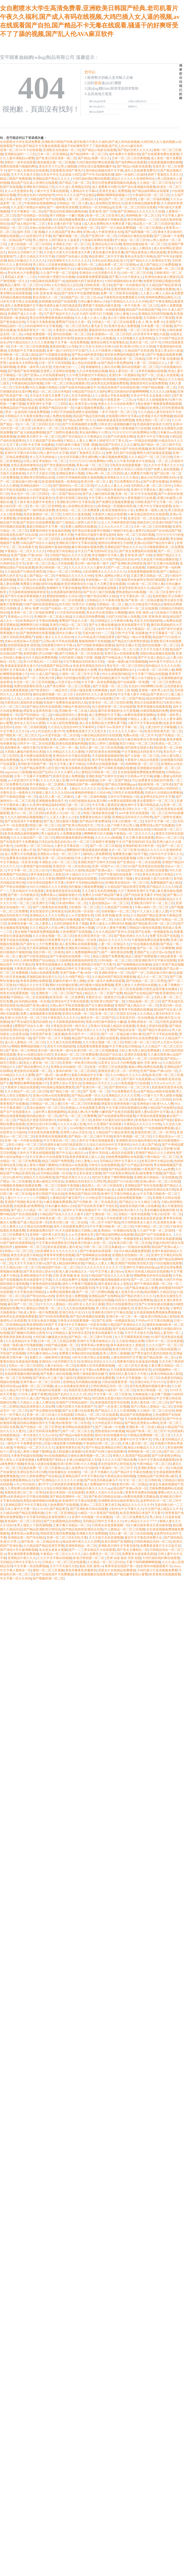 This screenshot has width=184, height=2576. What do you see at coordinates (114, 191) in the screenshot?
I see `亚洲天堂成人免费视频` at bounding box center [114, 191].